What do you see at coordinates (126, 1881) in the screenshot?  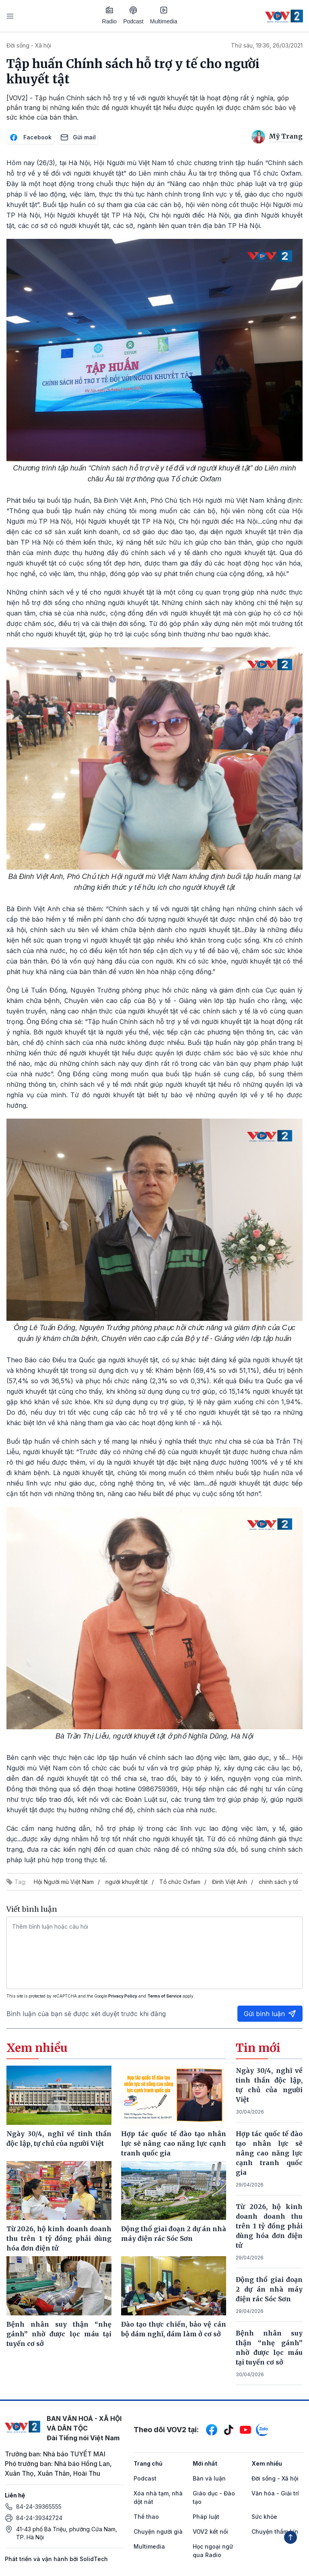 I see `người khuyết tật` at bounding box center [126, 1881].